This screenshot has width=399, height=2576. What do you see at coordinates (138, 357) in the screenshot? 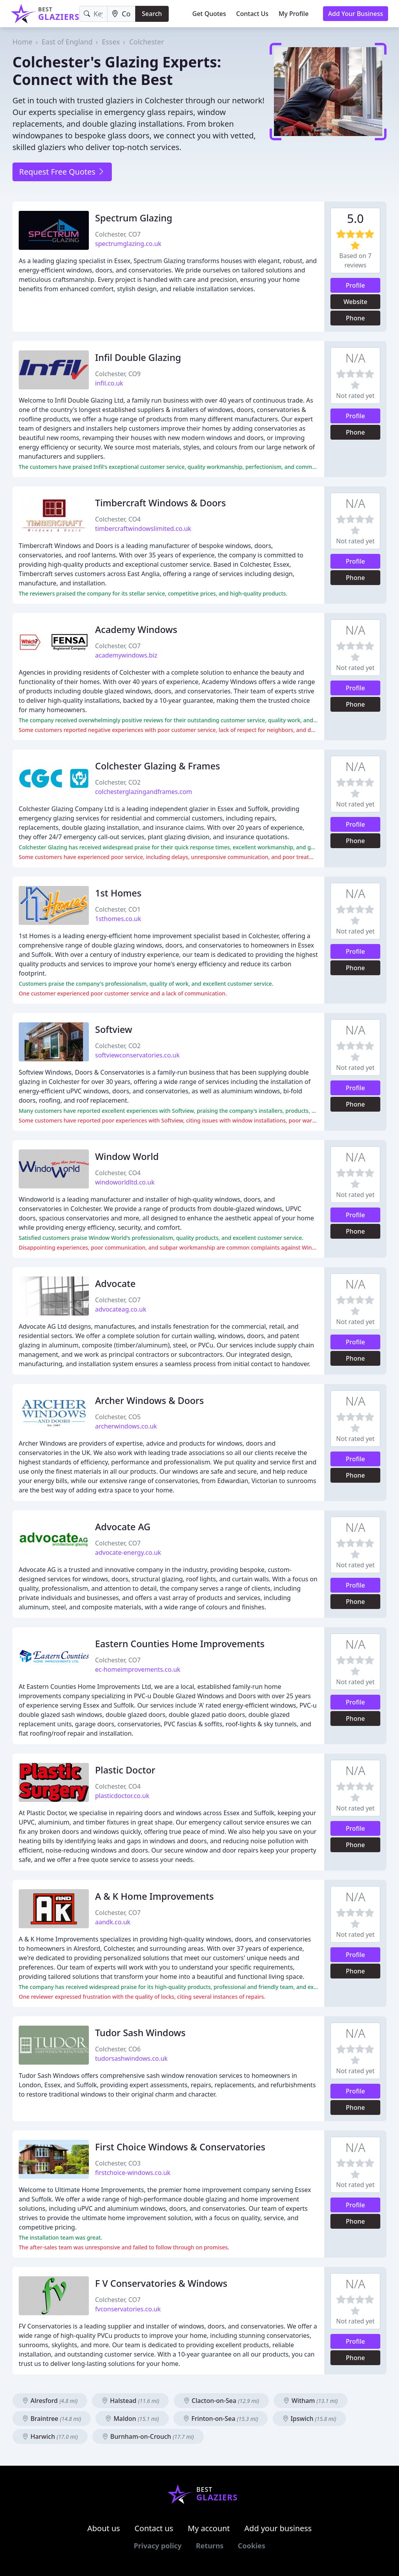
I see `Infil Double Glazing` at bounding box center [138, 357].